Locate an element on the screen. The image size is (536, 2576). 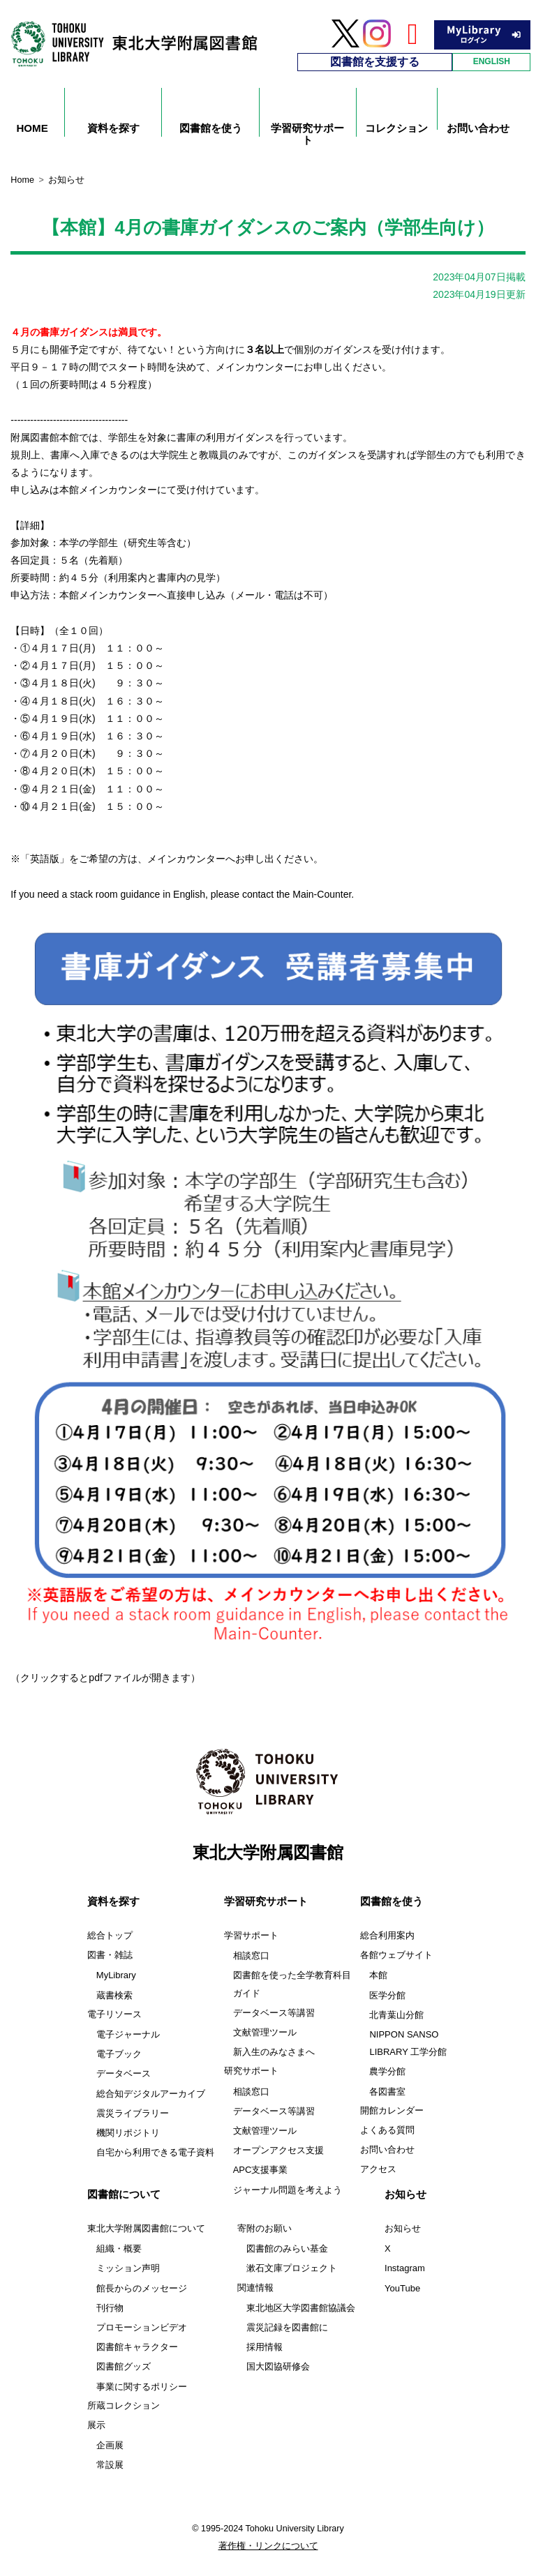
館長からのメッセージ is located at coordinates (141, 2288).